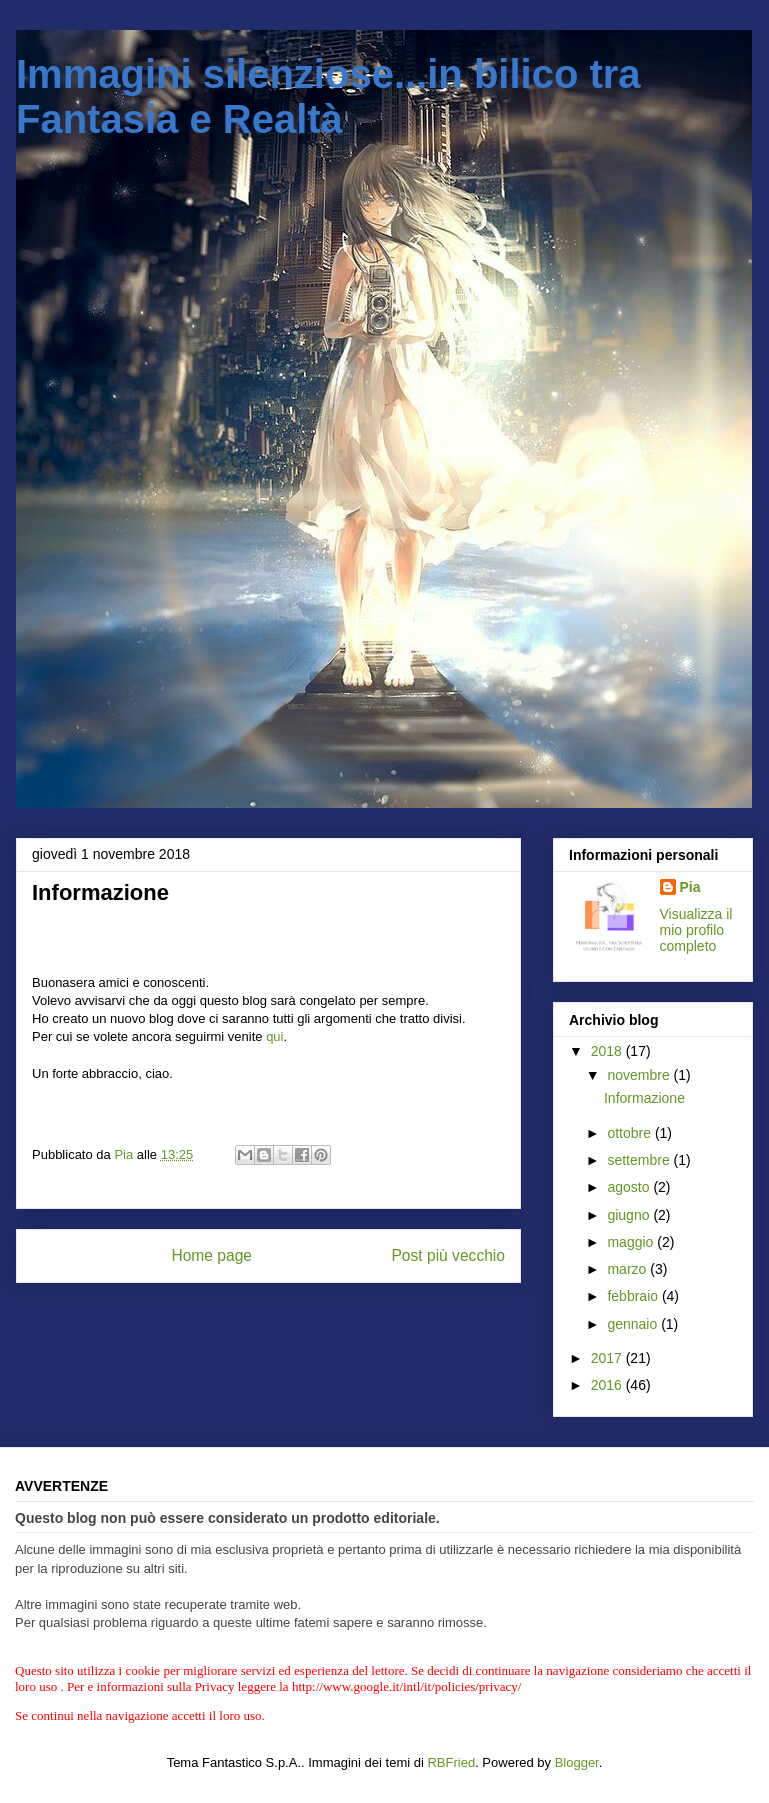 Image resolution: width=769 pixels, height=1803 pixels. I want to click on Visualizza il mio profilo completo, so click(696, 930).